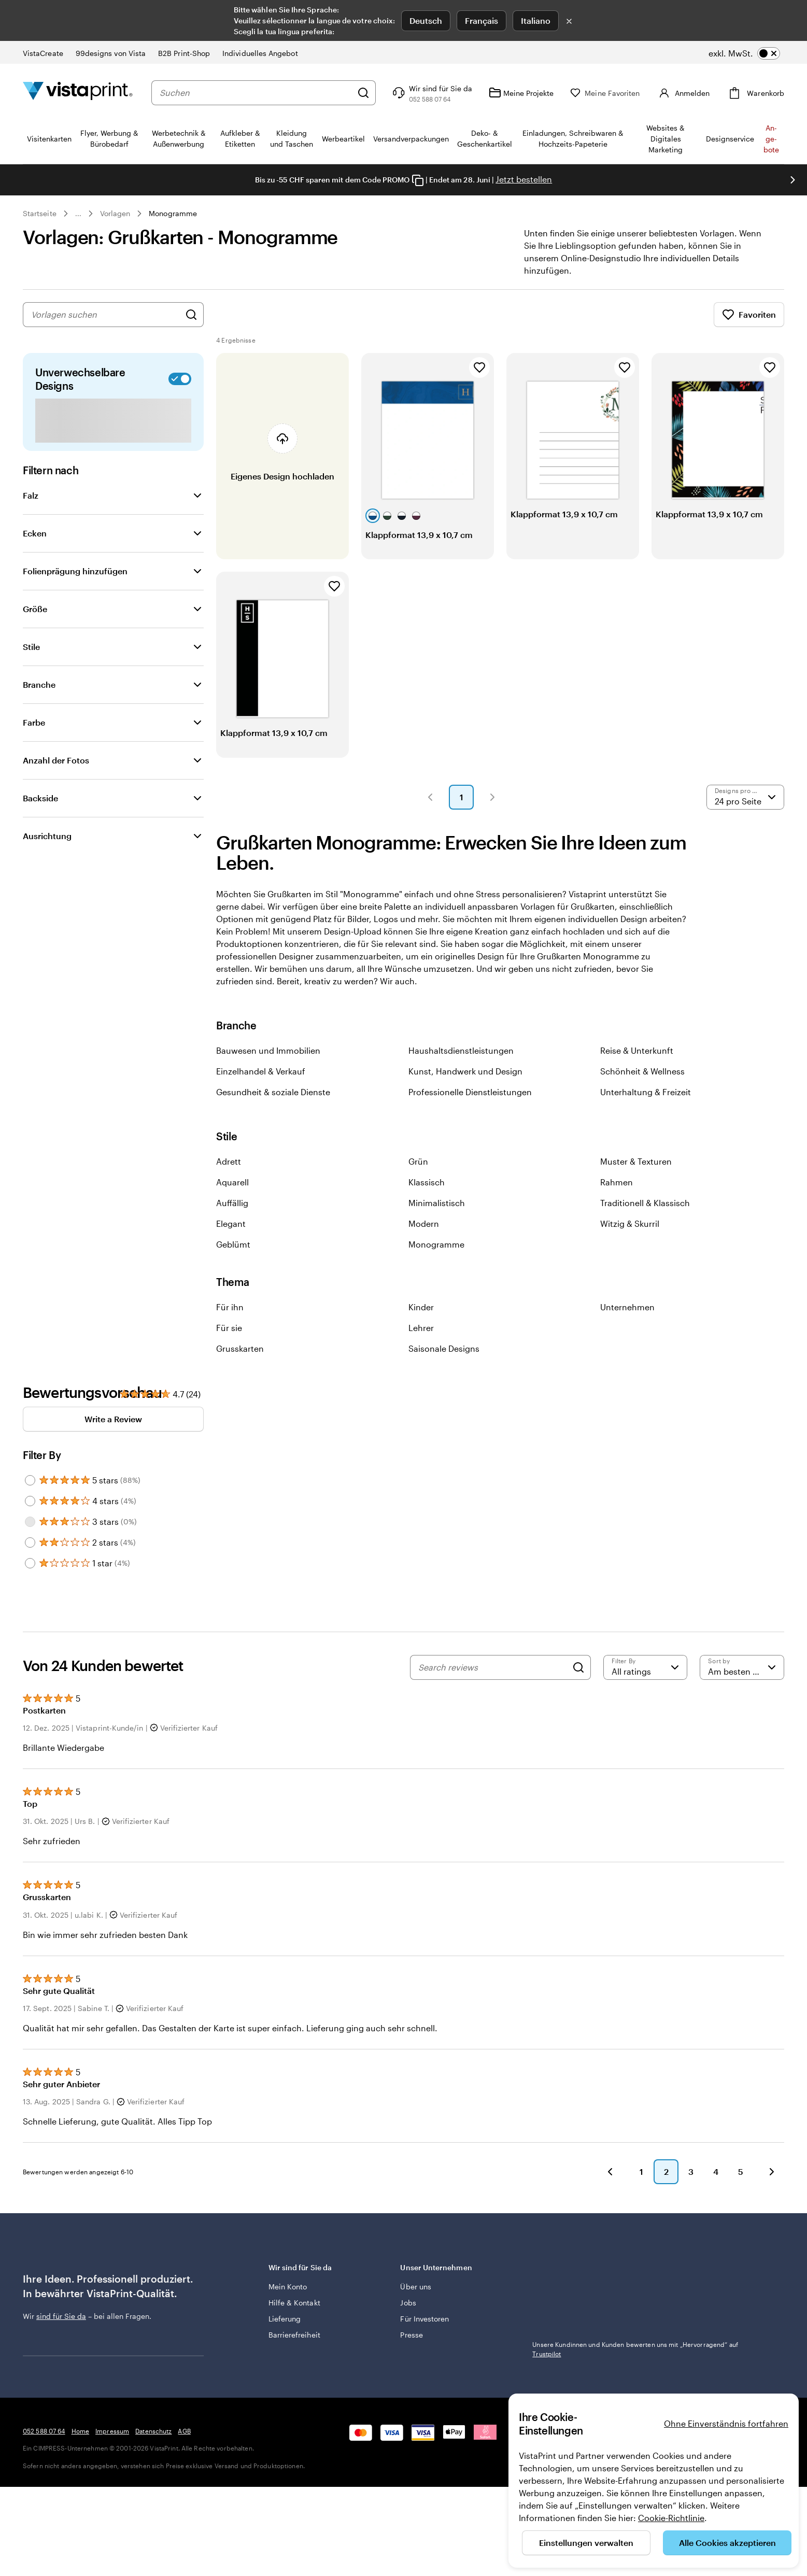 The height and width of the screenshot is (2576, 807). I want to click on Kunst, Handwerk und Design, so click(465, 1071).